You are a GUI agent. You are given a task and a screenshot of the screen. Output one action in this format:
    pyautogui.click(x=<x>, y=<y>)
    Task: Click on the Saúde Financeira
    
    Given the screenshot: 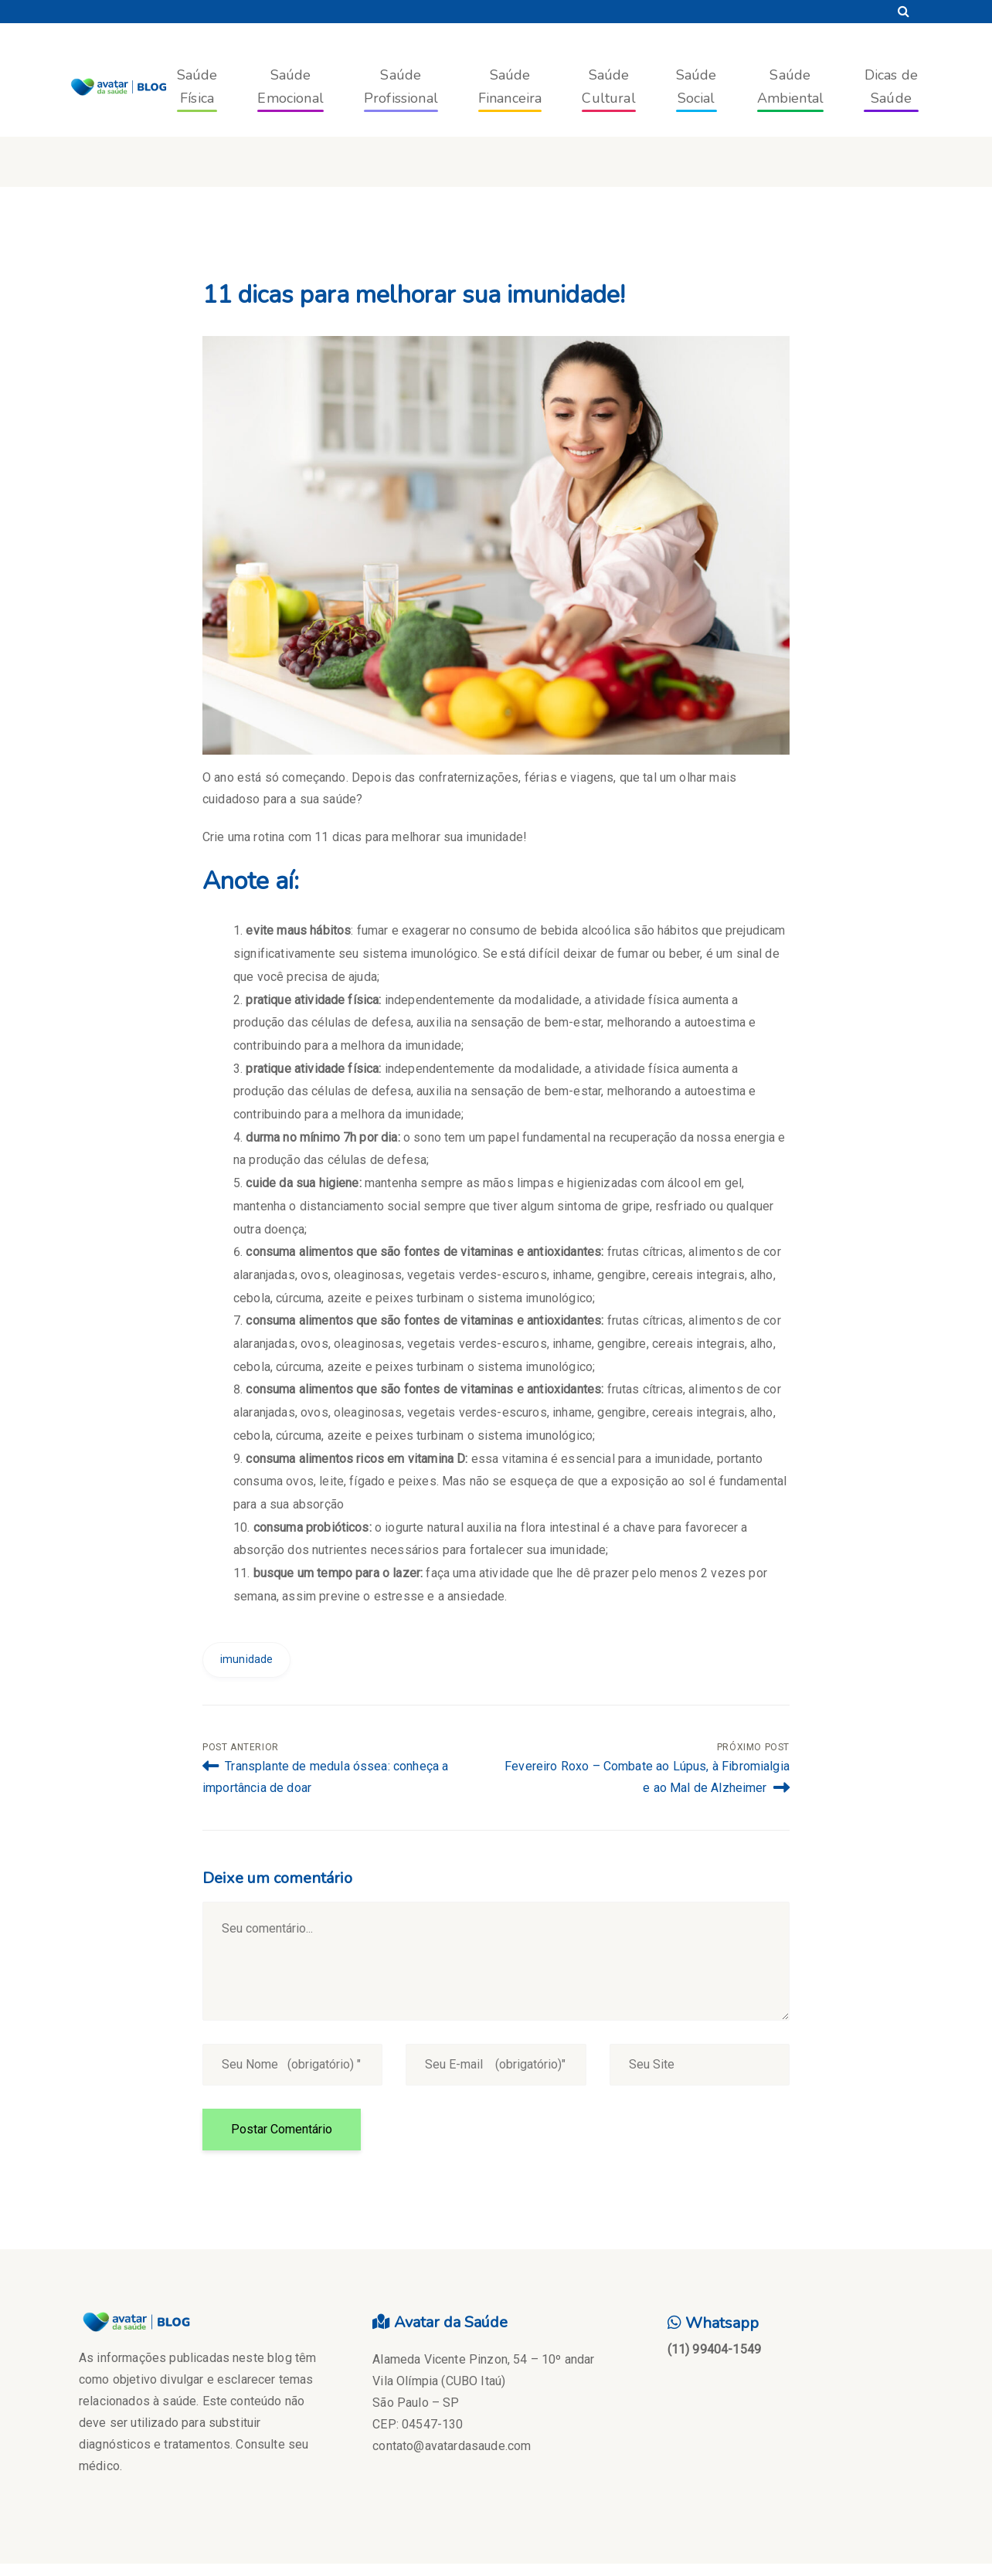 What is the action you would take?
    pyautogui.click(x=510, y=86)
    